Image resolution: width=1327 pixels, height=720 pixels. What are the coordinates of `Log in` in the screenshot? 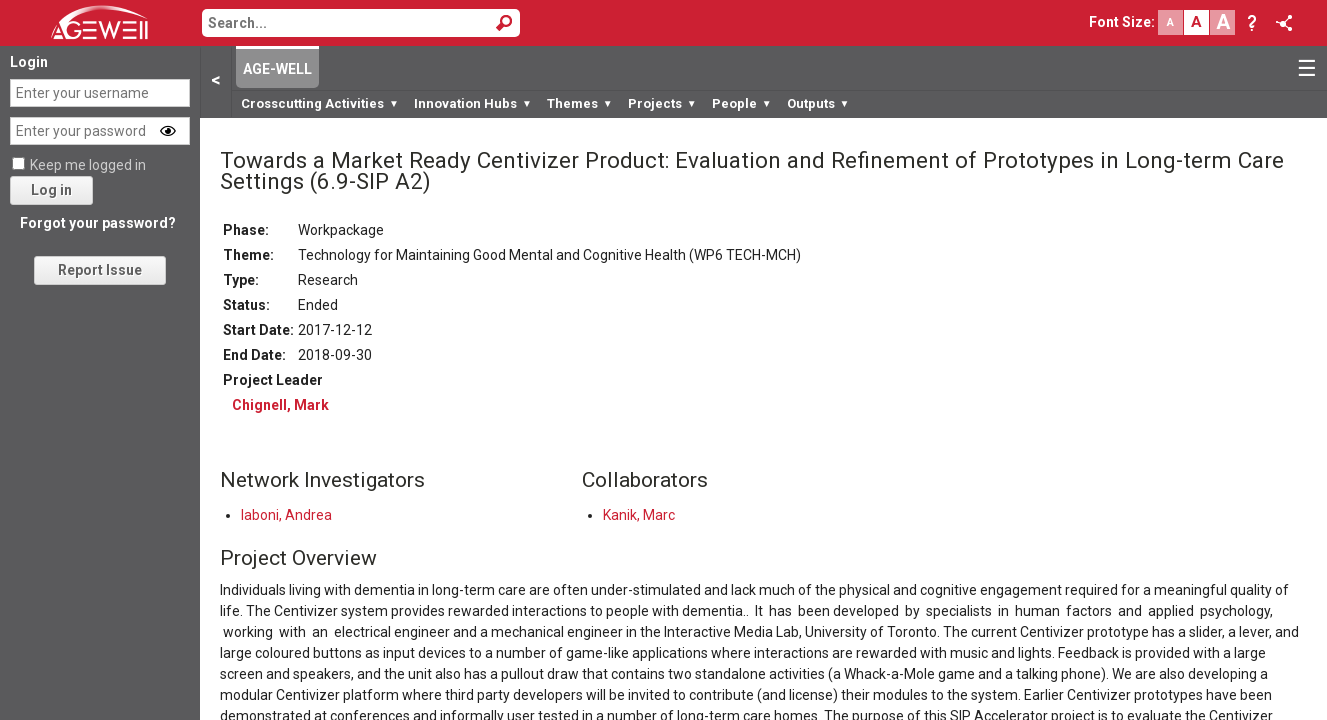 It's located at (51, 190).